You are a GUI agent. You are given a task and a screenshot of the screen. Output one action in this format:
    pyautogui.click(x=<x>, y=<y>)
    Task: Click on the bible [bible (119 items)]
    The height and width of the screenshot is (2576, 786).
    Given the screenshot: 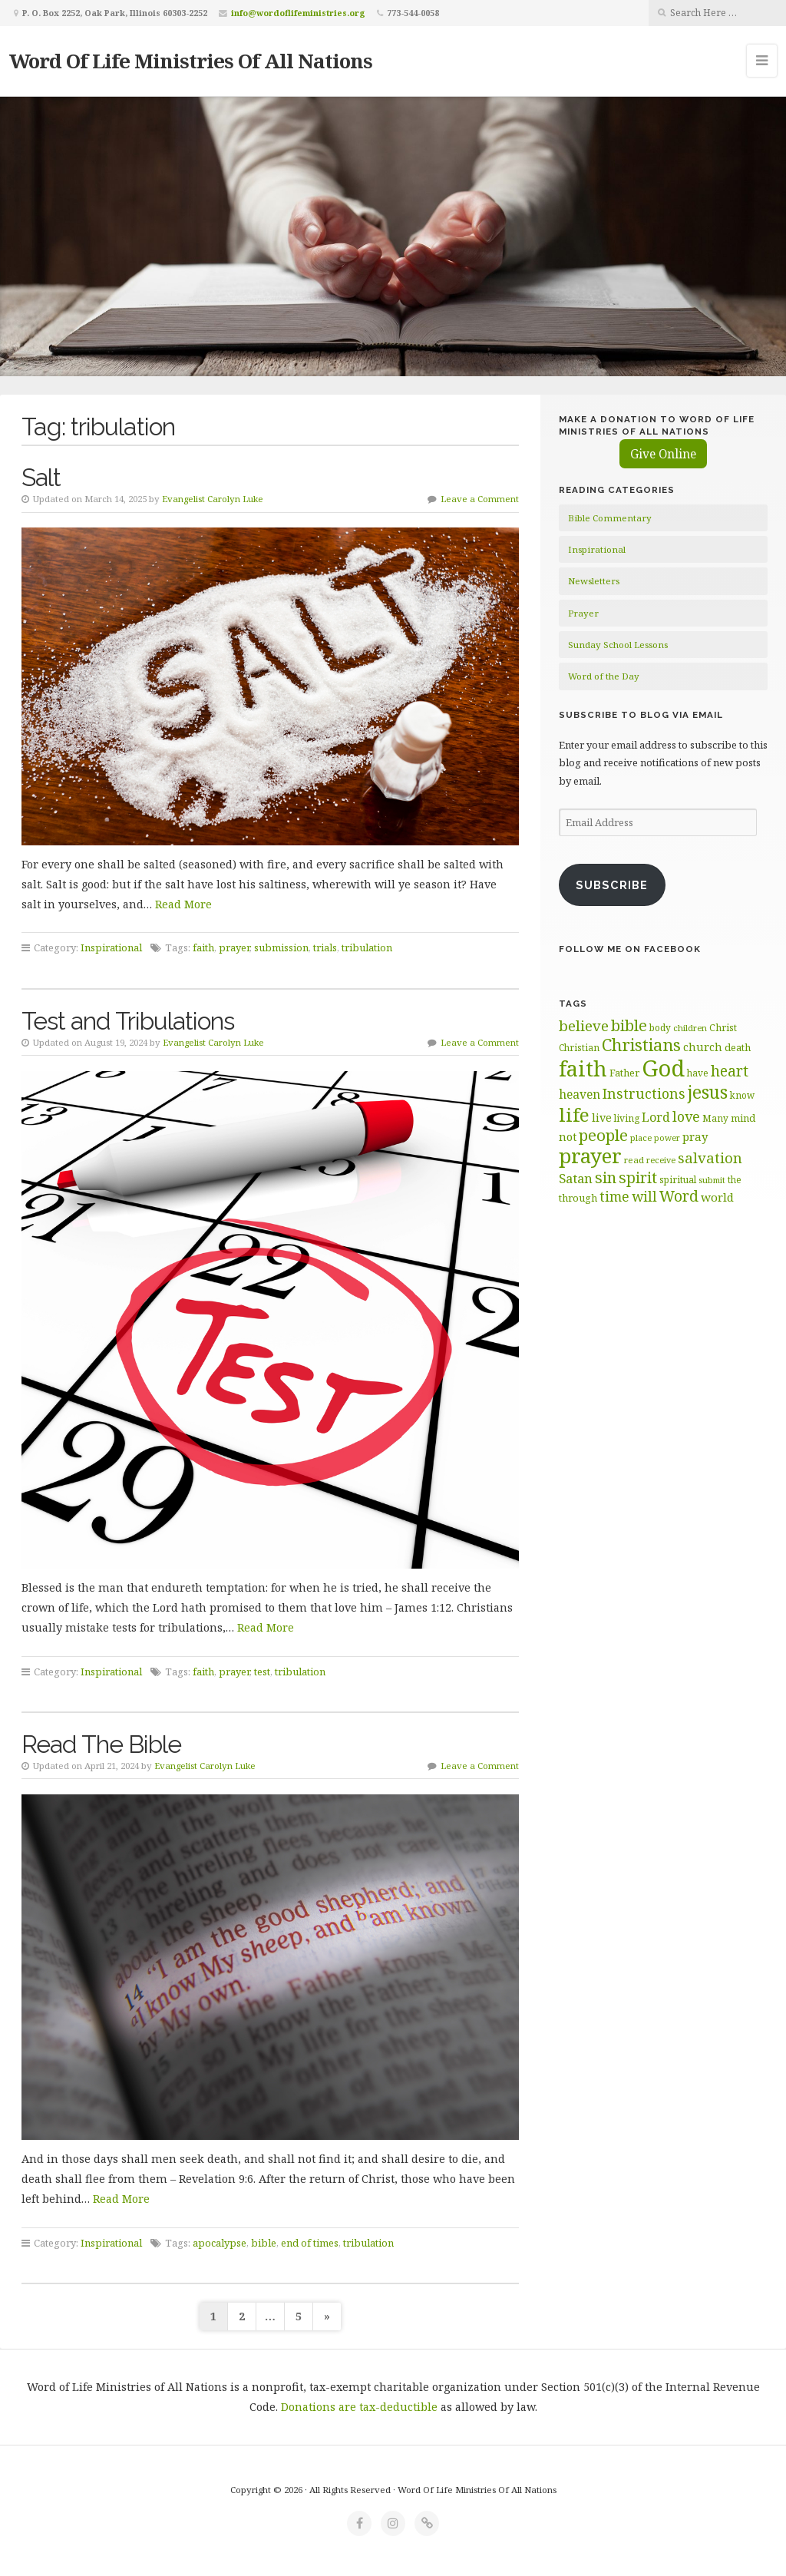 What is the action you would take?
    pyautogui.click(x=629, y=1025)
    